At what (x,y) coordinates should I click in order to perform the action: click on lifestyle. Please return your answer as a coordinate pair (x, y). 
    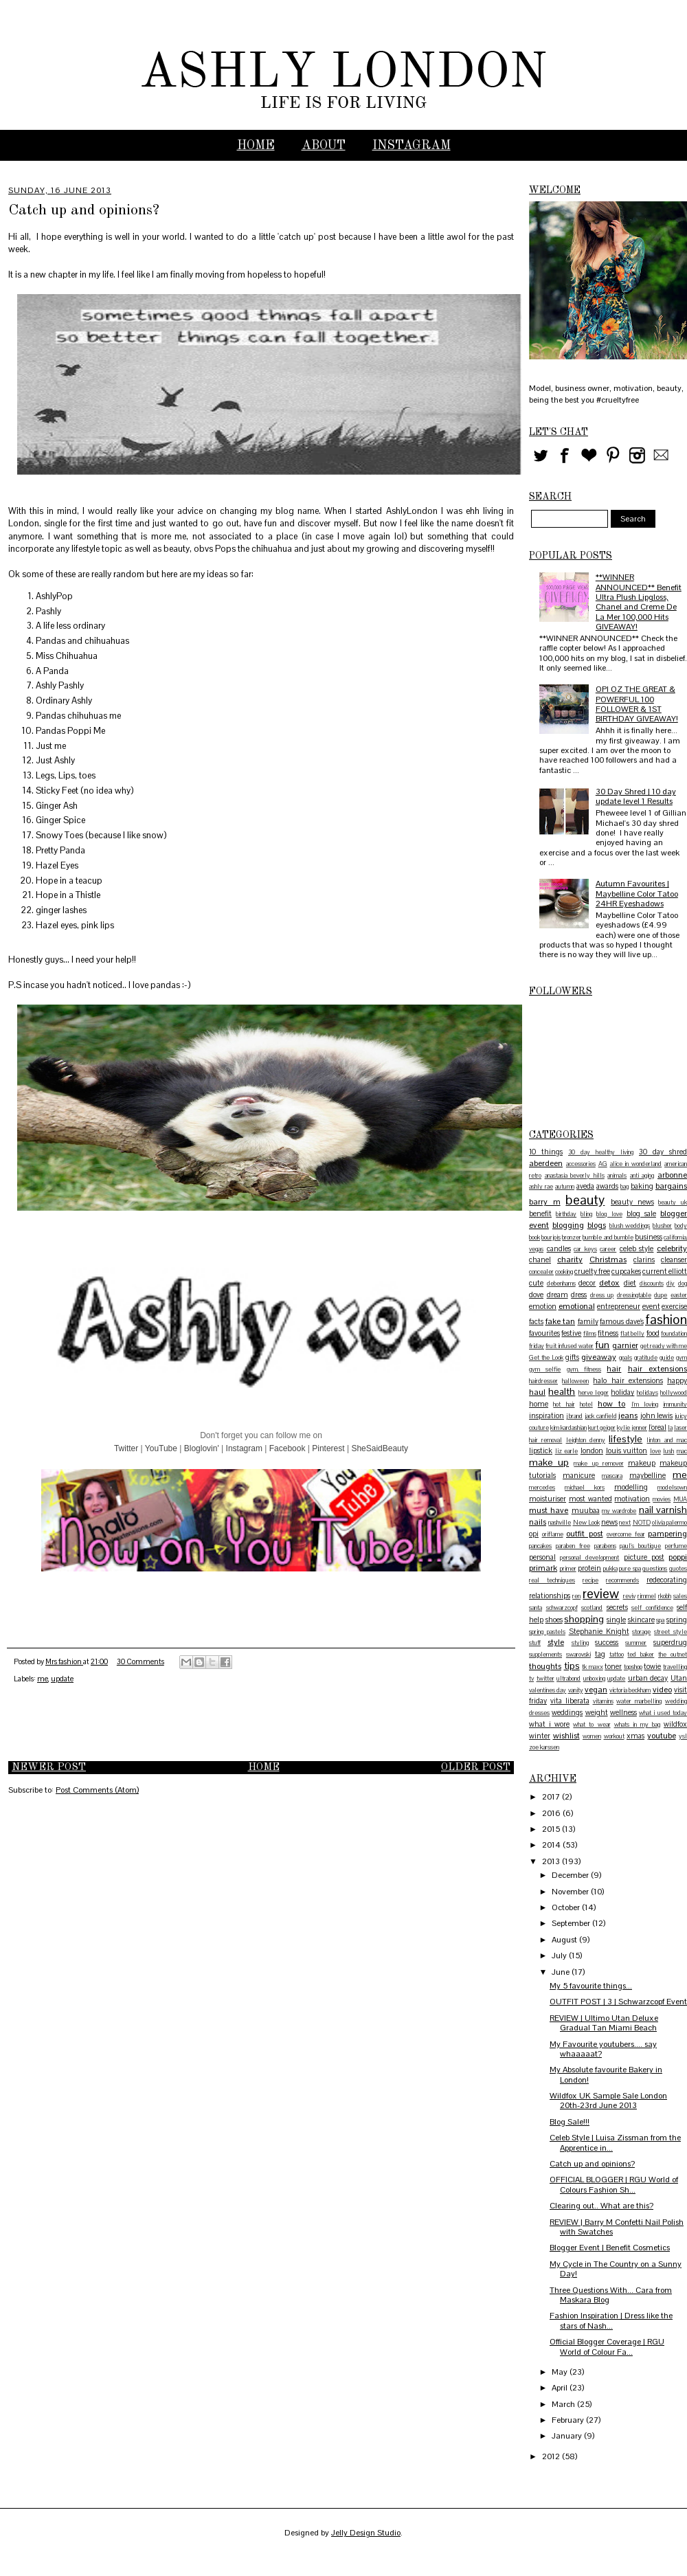
    Looking at the image, I should click on (625, 1439).